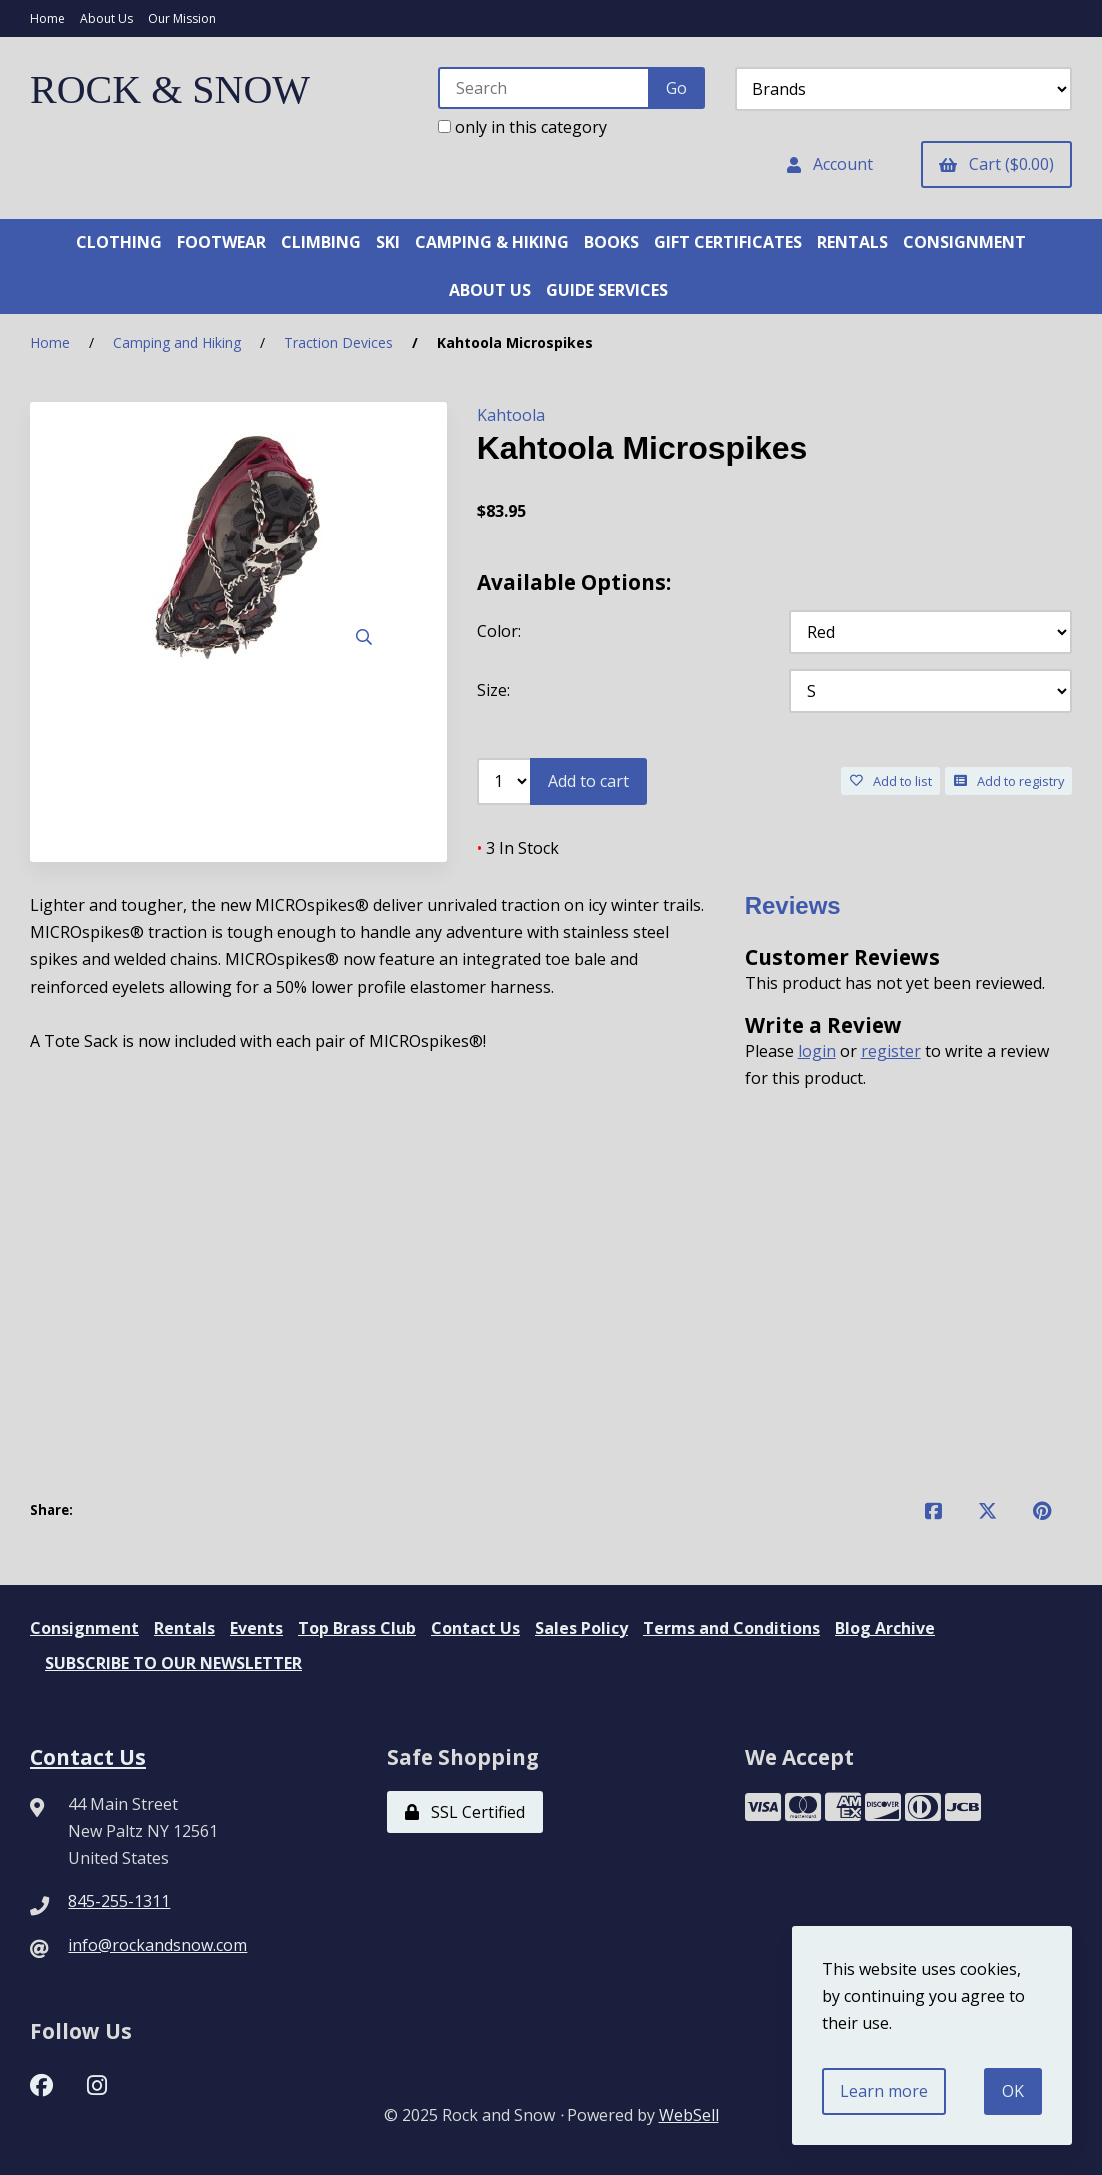 This screenshot has width=1102, height=2175. What do you see at coordinates (891, 781) in the screenshot?
I see `Add to list` at bounding box center [891, 781].